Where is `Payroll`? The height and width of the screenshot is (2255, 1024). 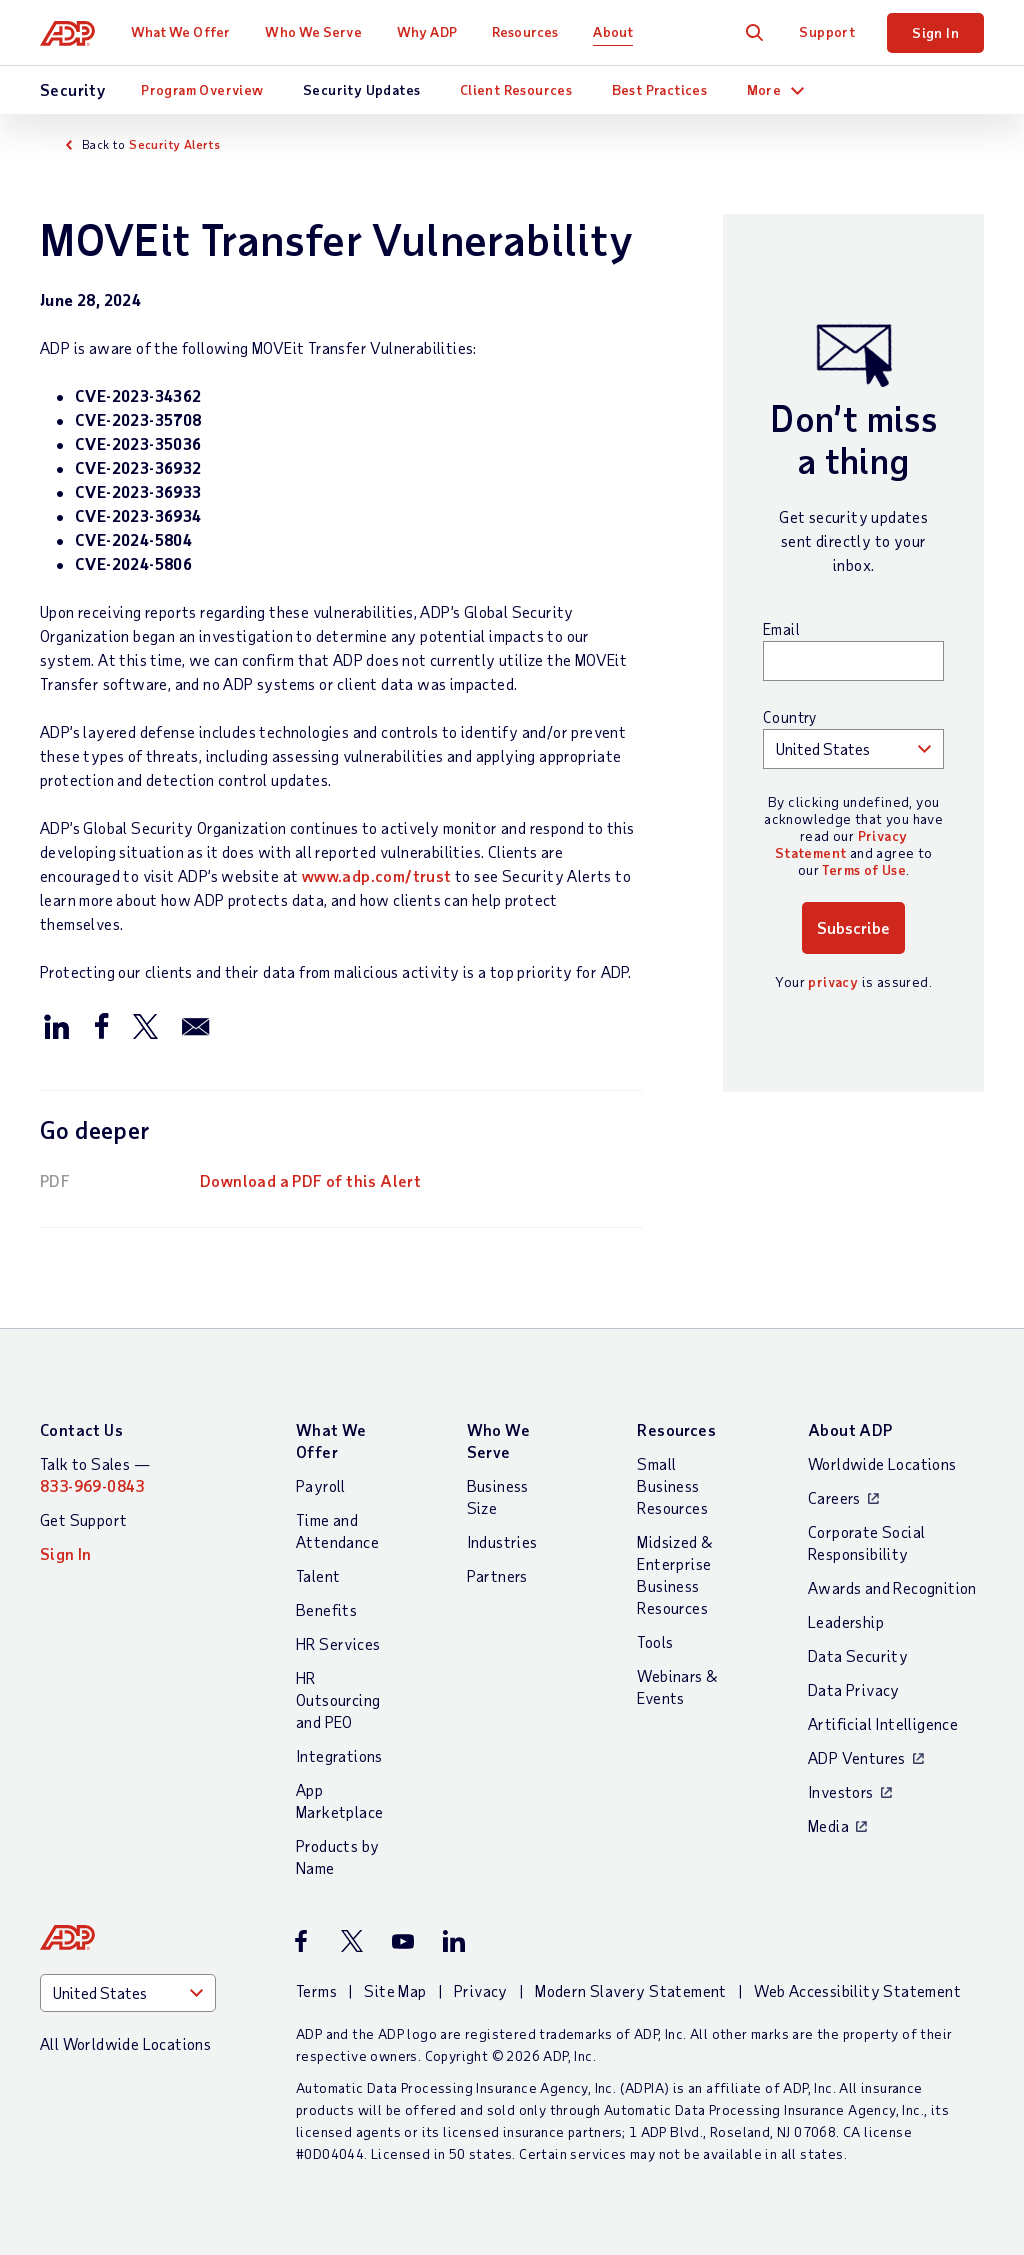 Payroll is located at coordinates (321, 1485).